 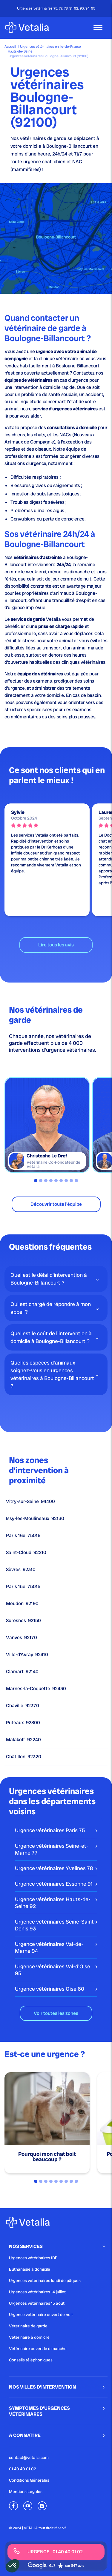 I want to click on 01 40 40 01 02, so click(x=22, y=2469).